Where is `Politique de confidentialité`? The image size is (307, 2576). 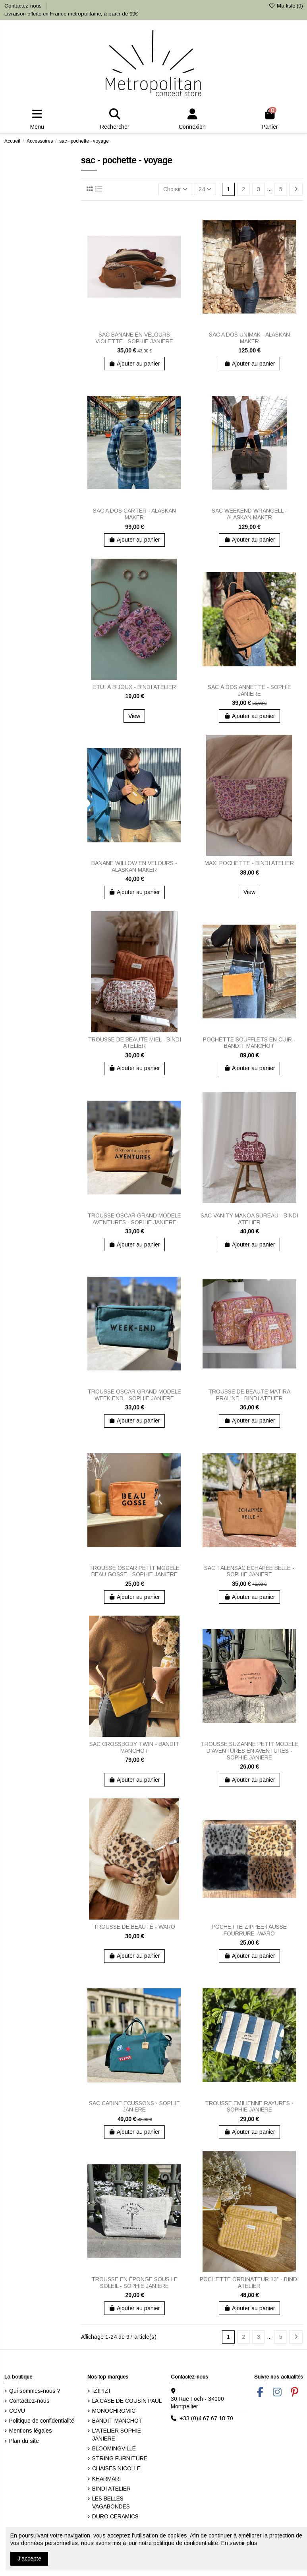
Politique de confidentialité is located at coordinates (41, 2420).